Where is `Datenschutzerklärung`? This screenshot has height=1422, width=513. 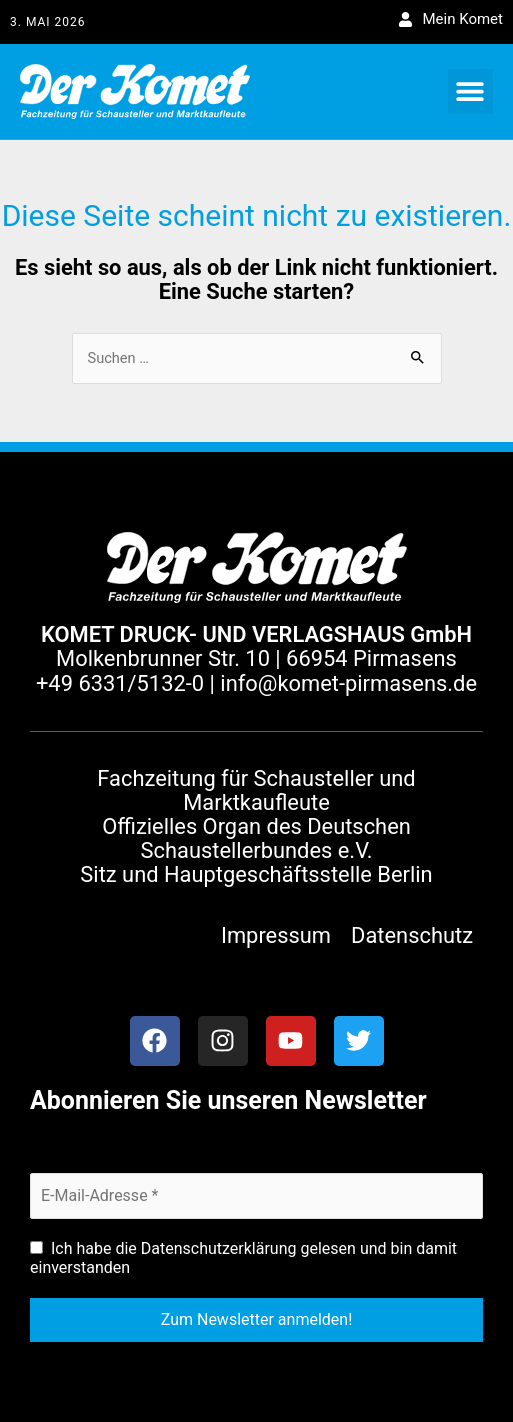
Datenschutzerklärung is located at coordinates (219, 1248).